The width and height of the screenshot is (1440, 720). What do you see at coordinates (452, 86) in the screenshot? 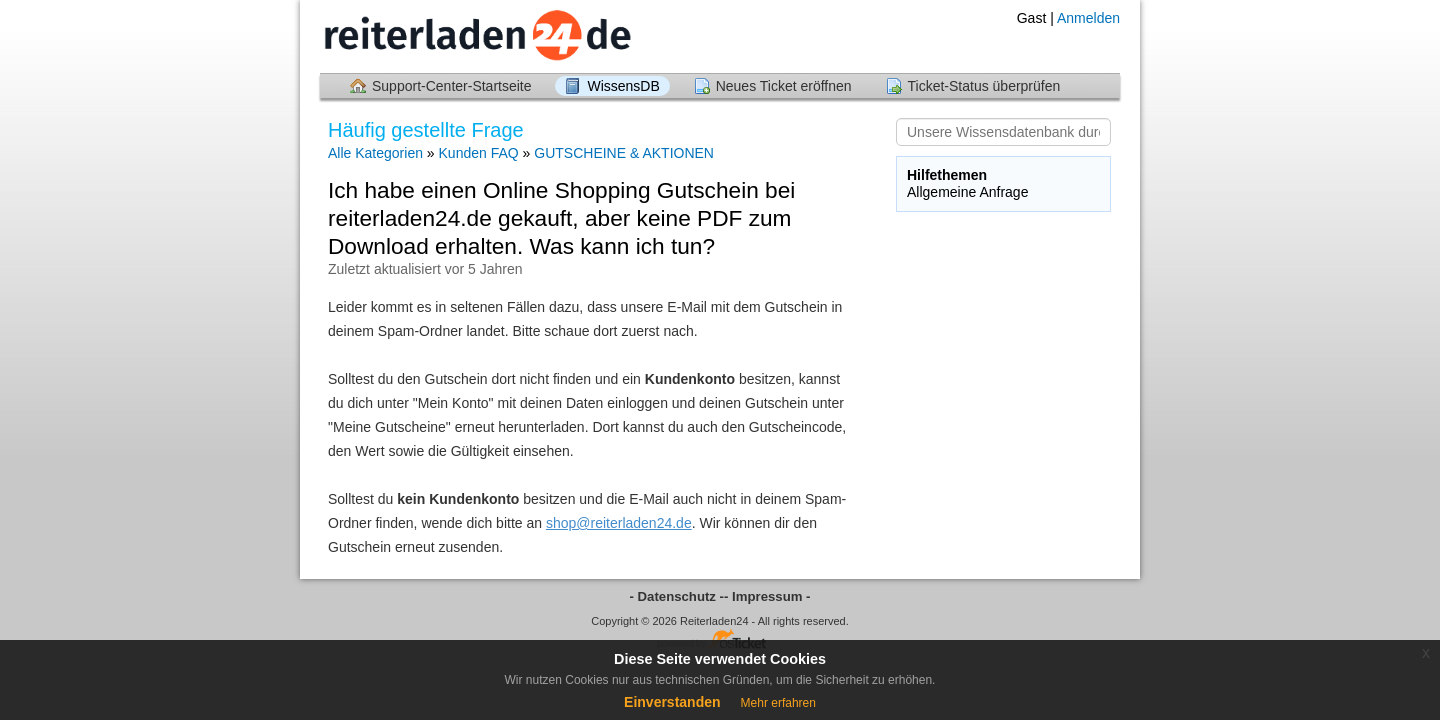
I see `Support-Center-Startseite` at bounding box center [452, 86].